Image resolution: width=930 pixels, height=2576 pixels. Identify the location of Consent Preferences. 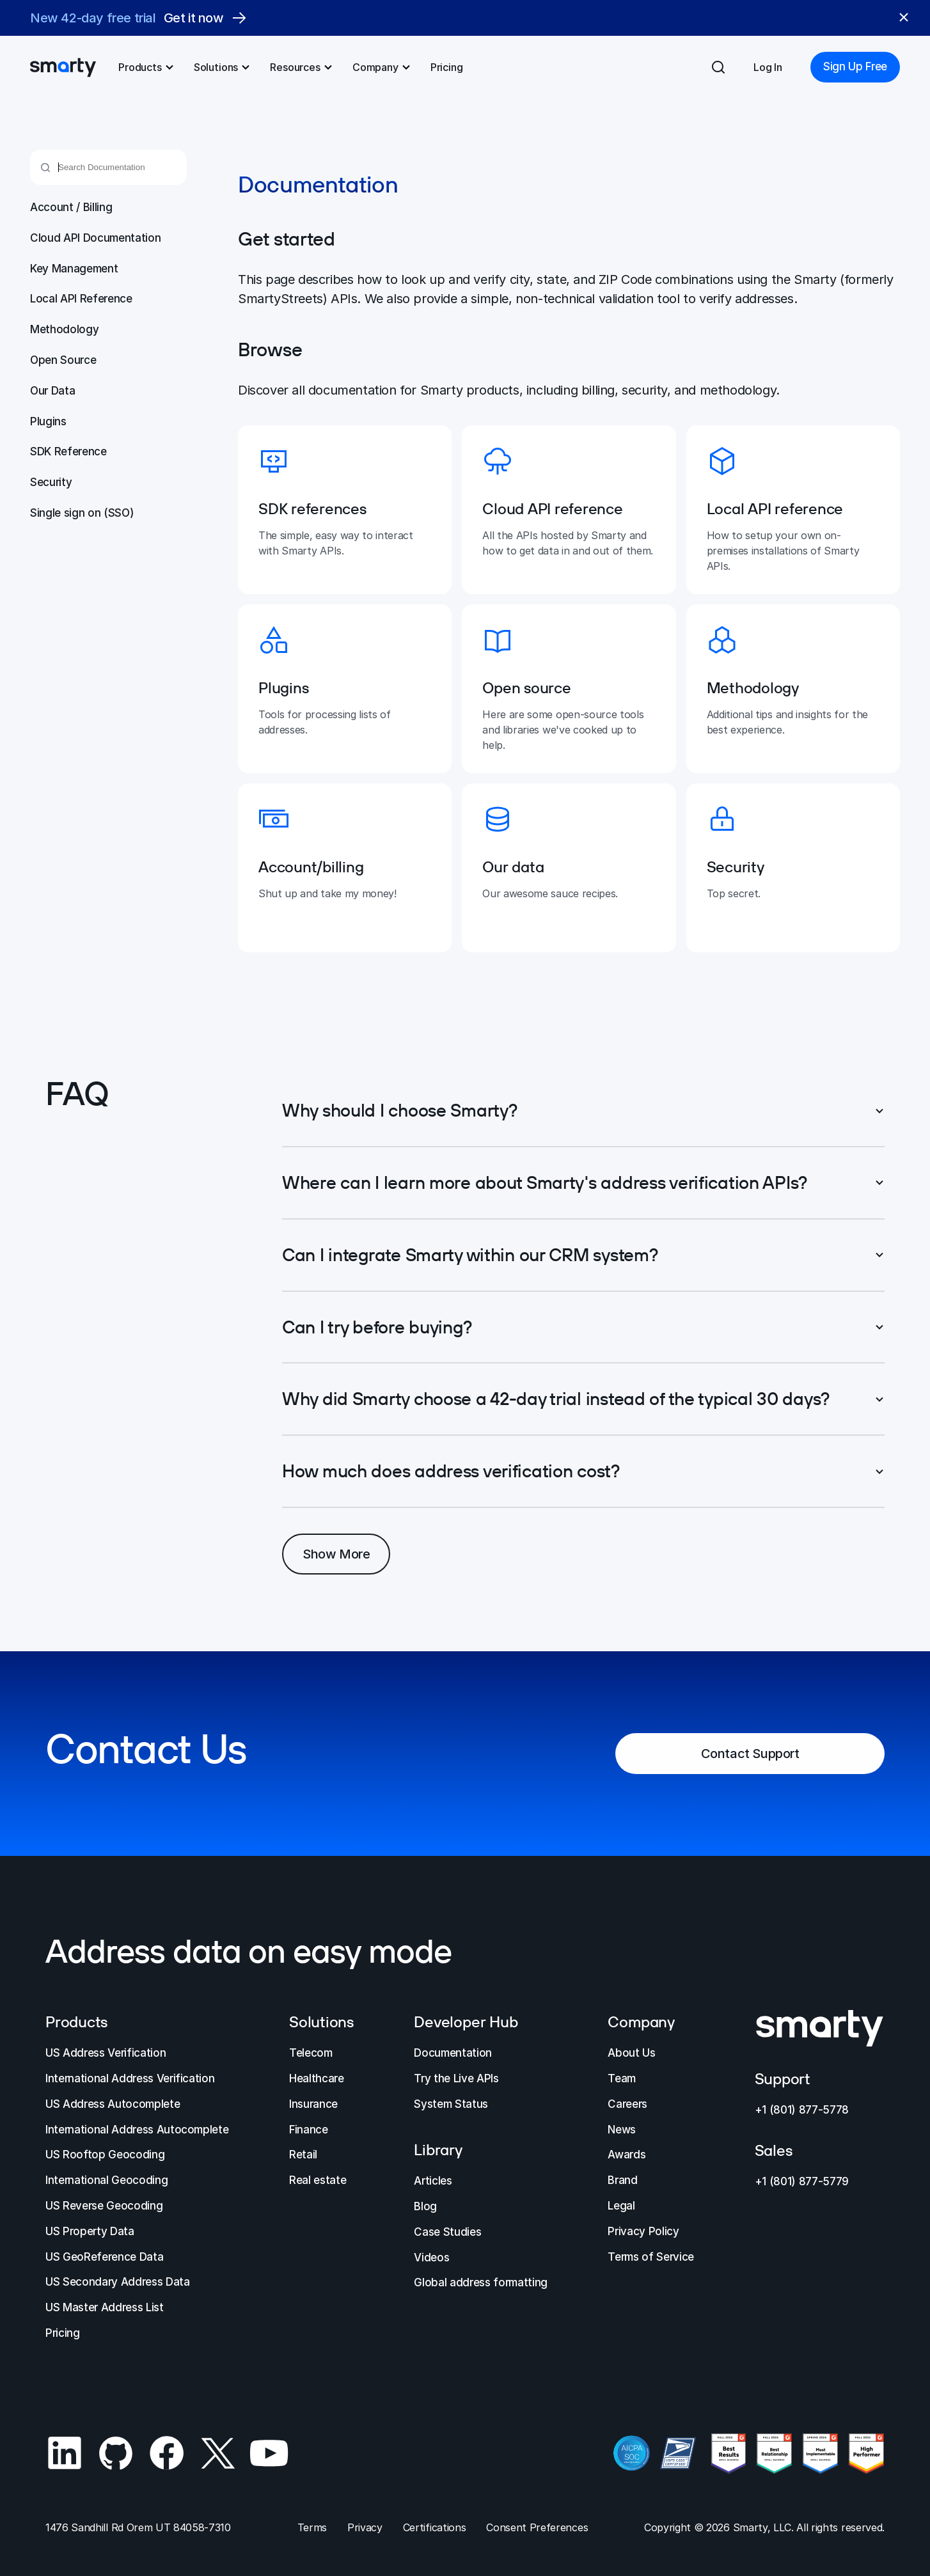
(537, 2527).